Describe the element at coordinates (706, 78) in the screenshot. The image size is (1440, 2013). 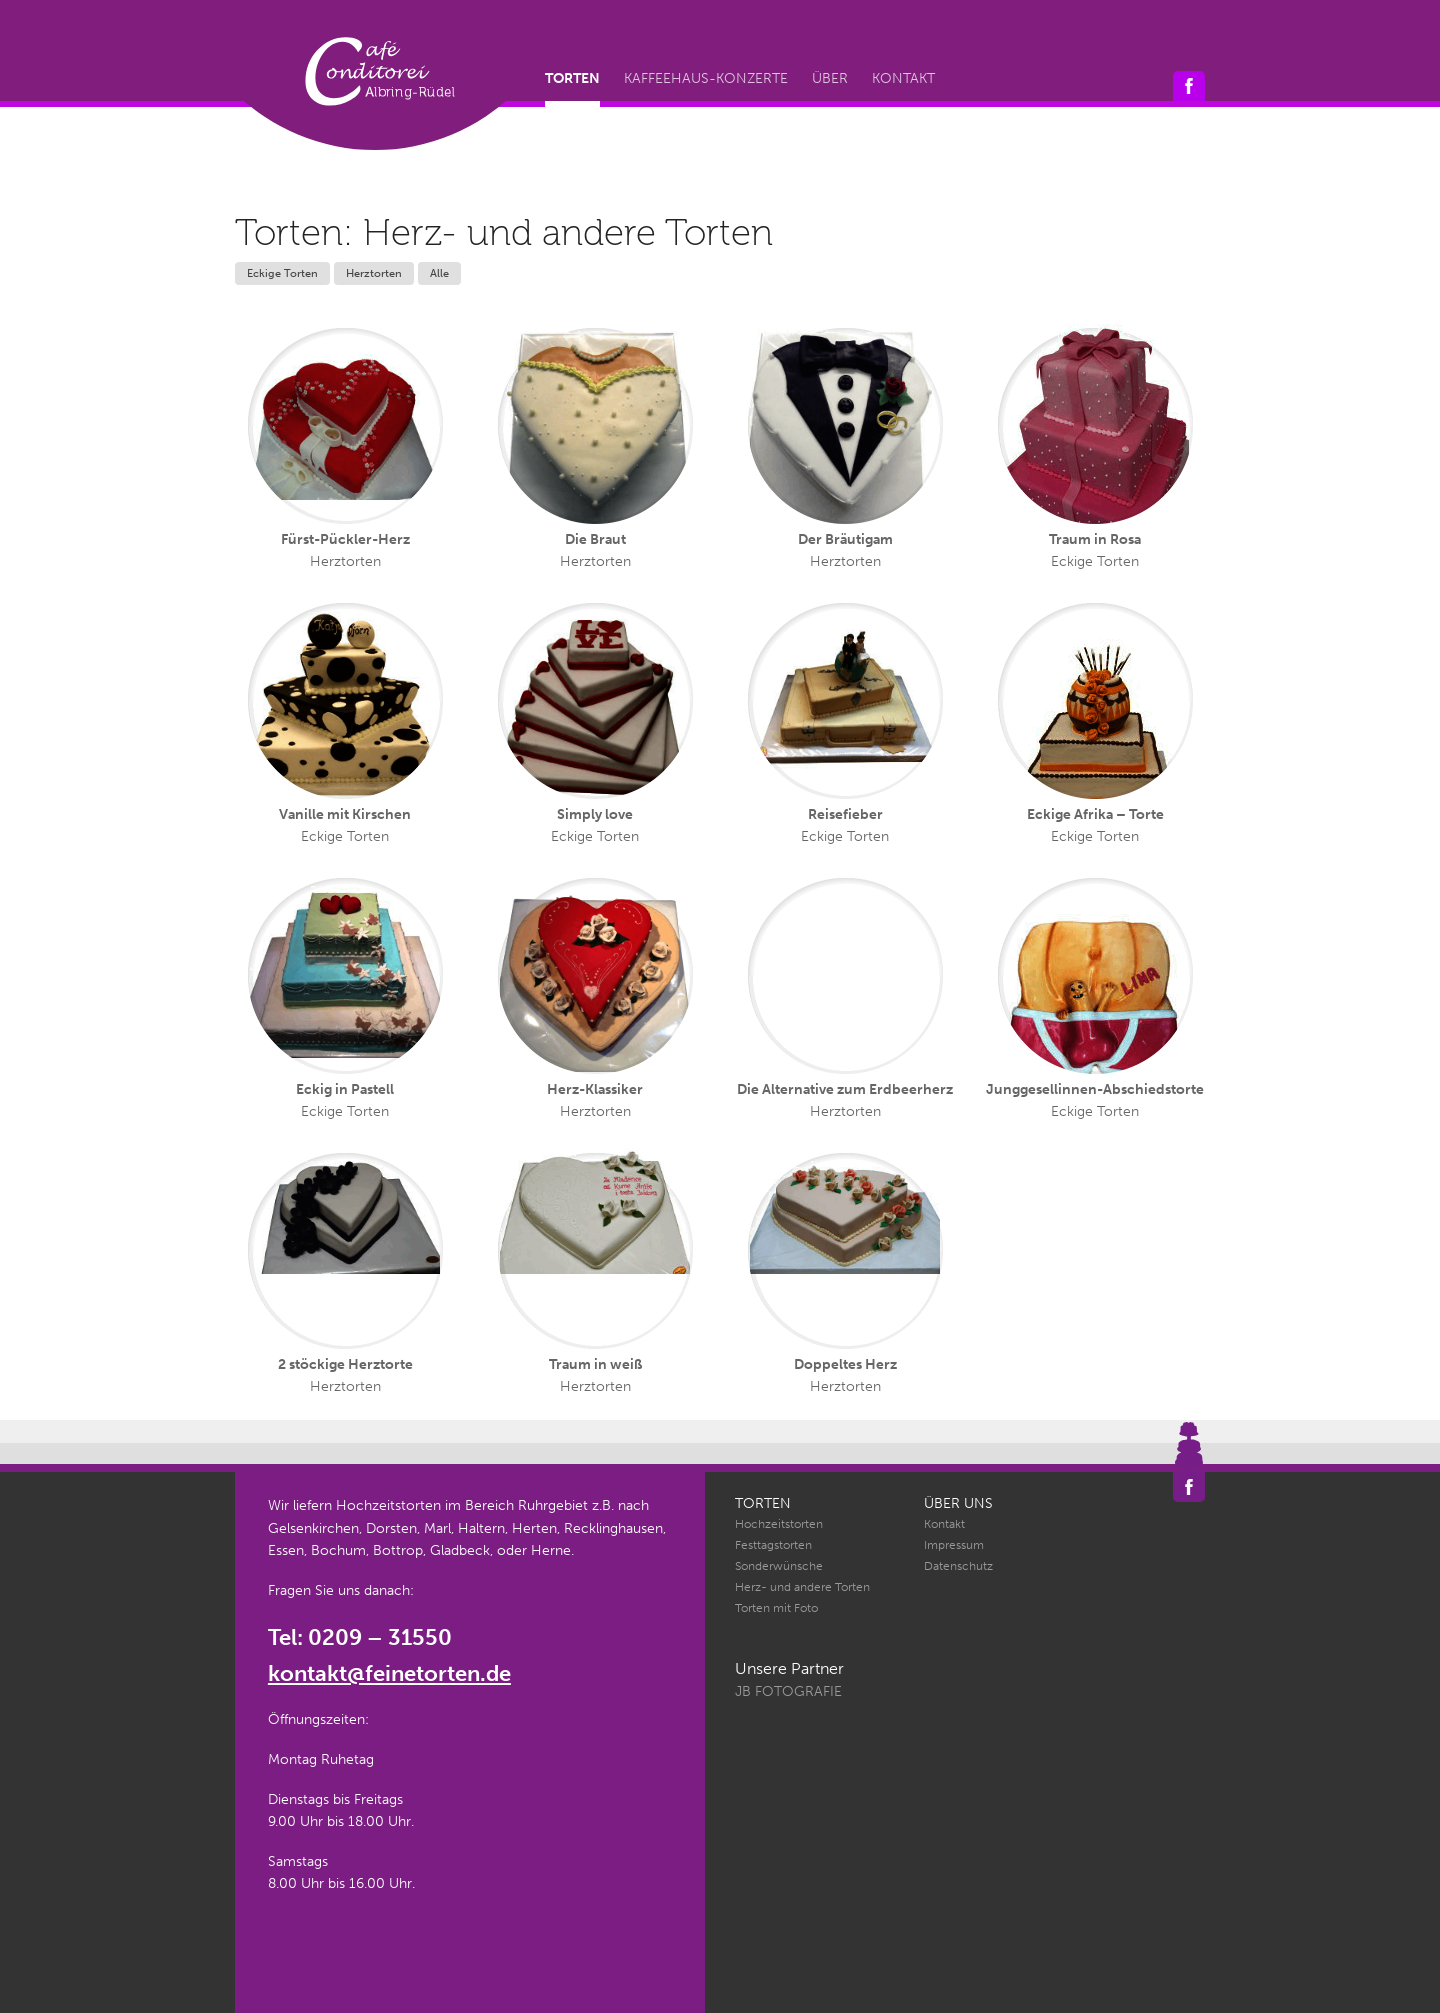
I see `Kaffeehaus-Konzerte` at that location.